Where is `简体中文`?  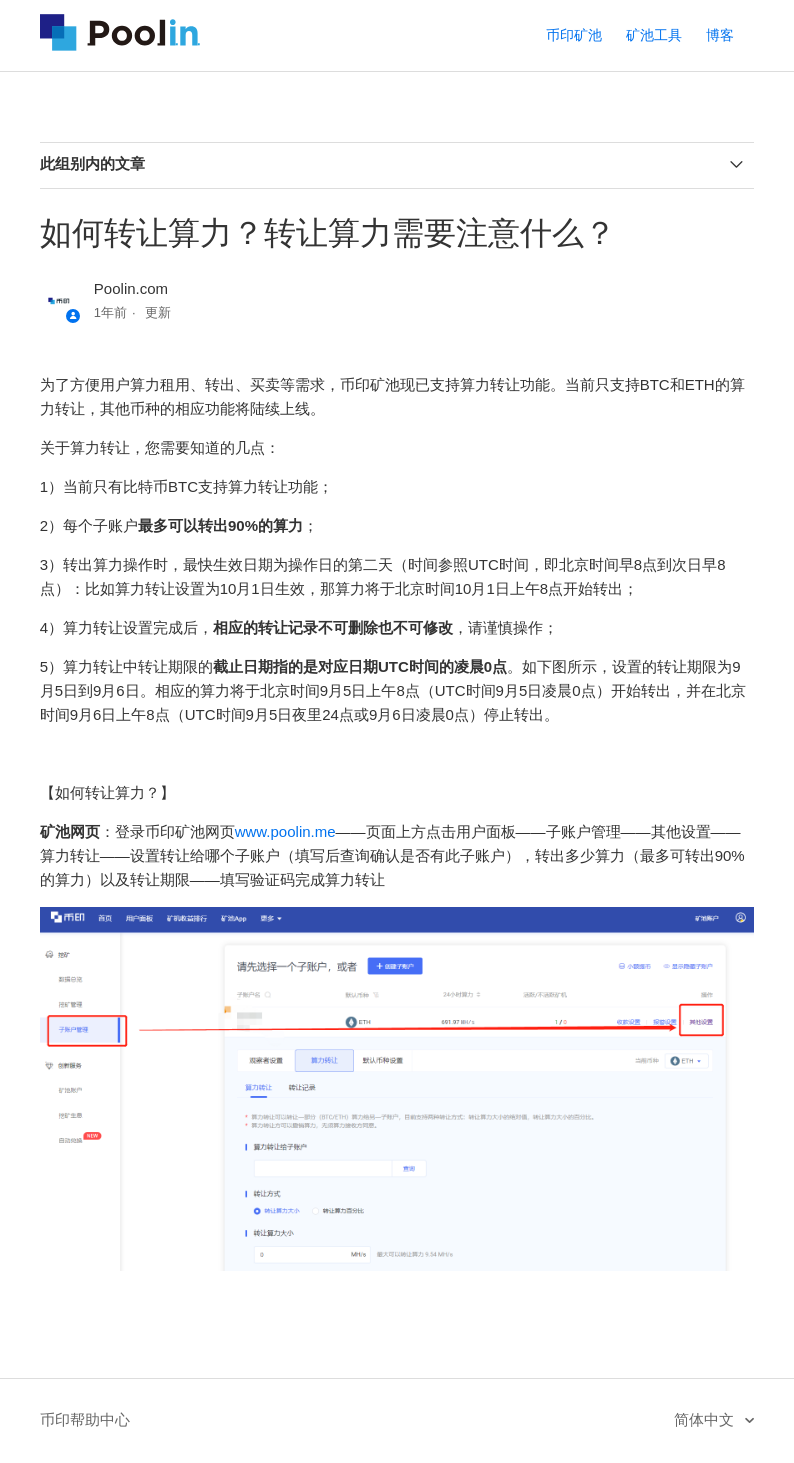
简体中文 is located at coordinates (706, 1419).